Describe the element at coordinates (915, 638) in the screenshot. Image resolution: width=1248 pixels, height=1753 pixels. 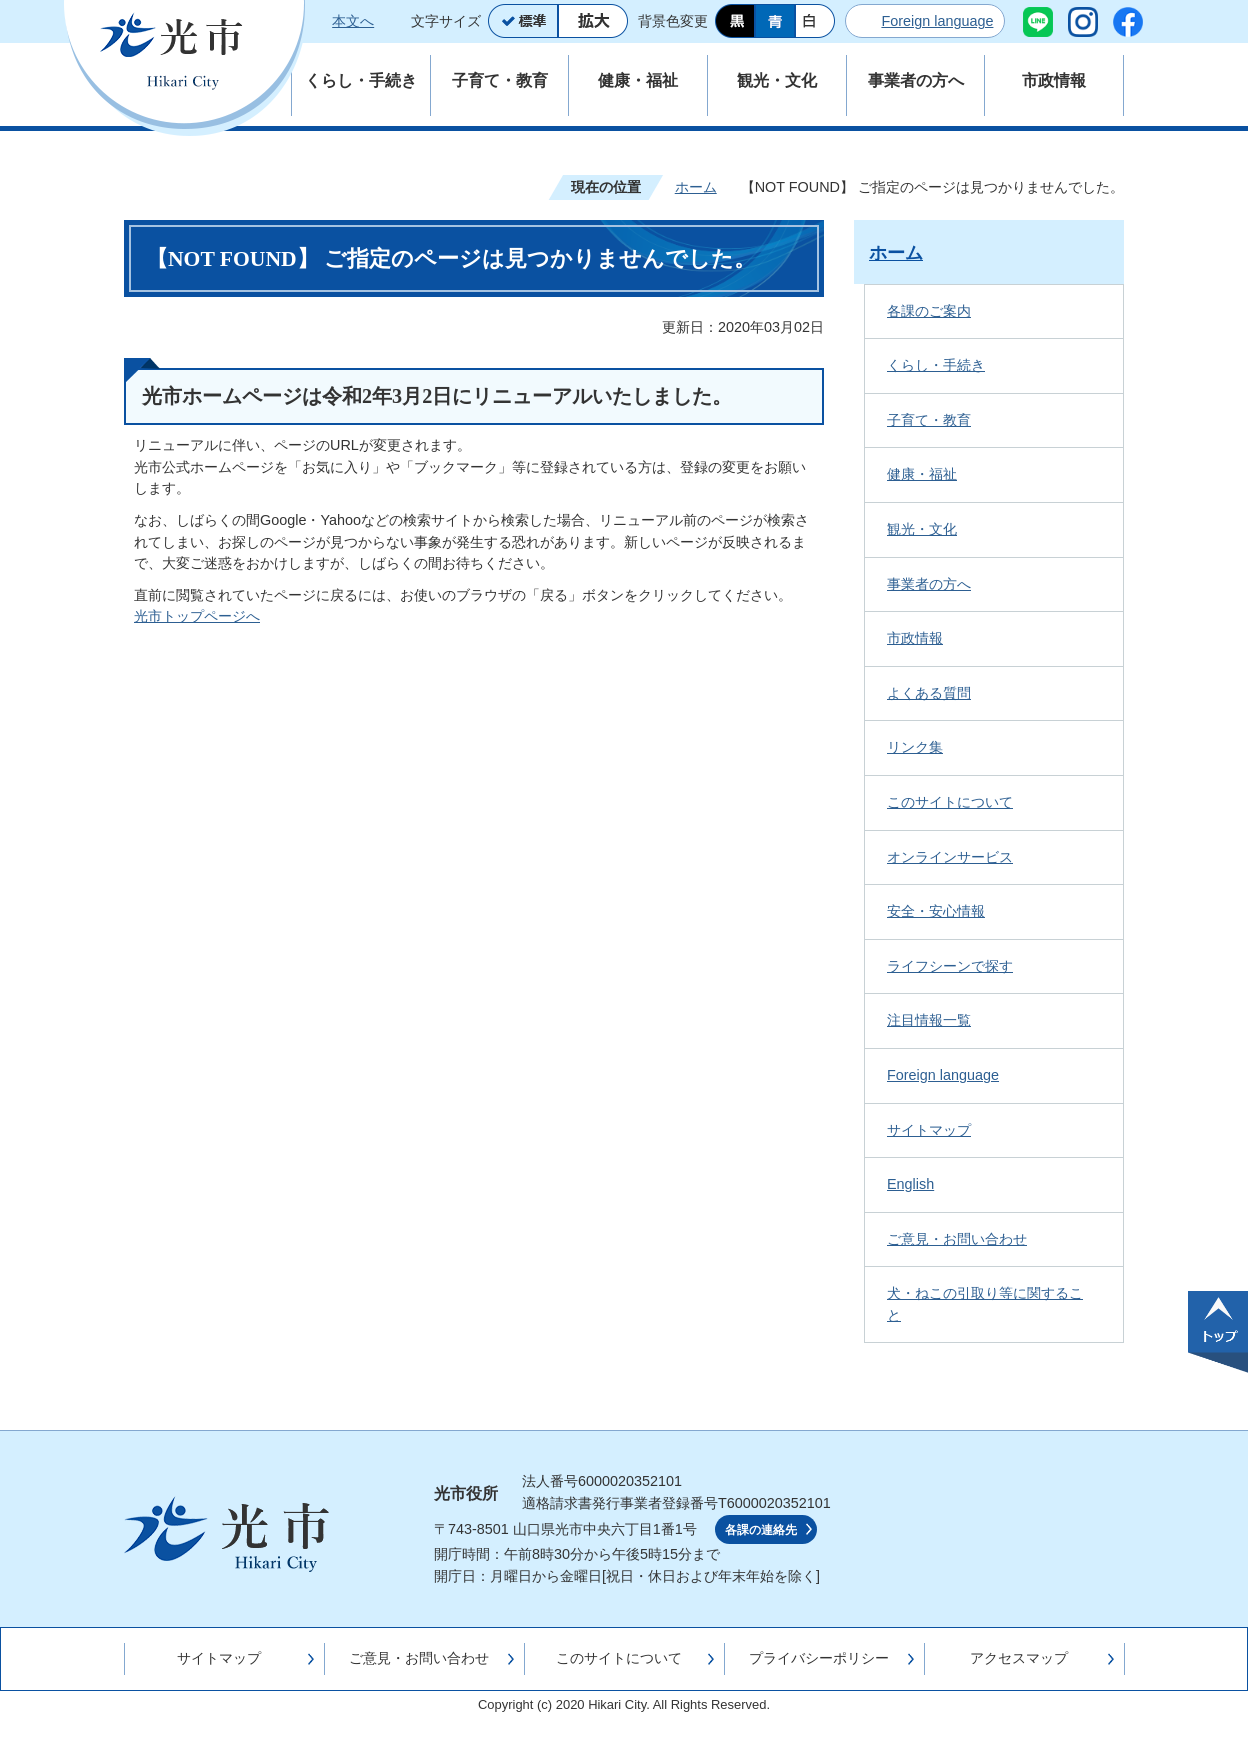
I see `市政情報` at that location.